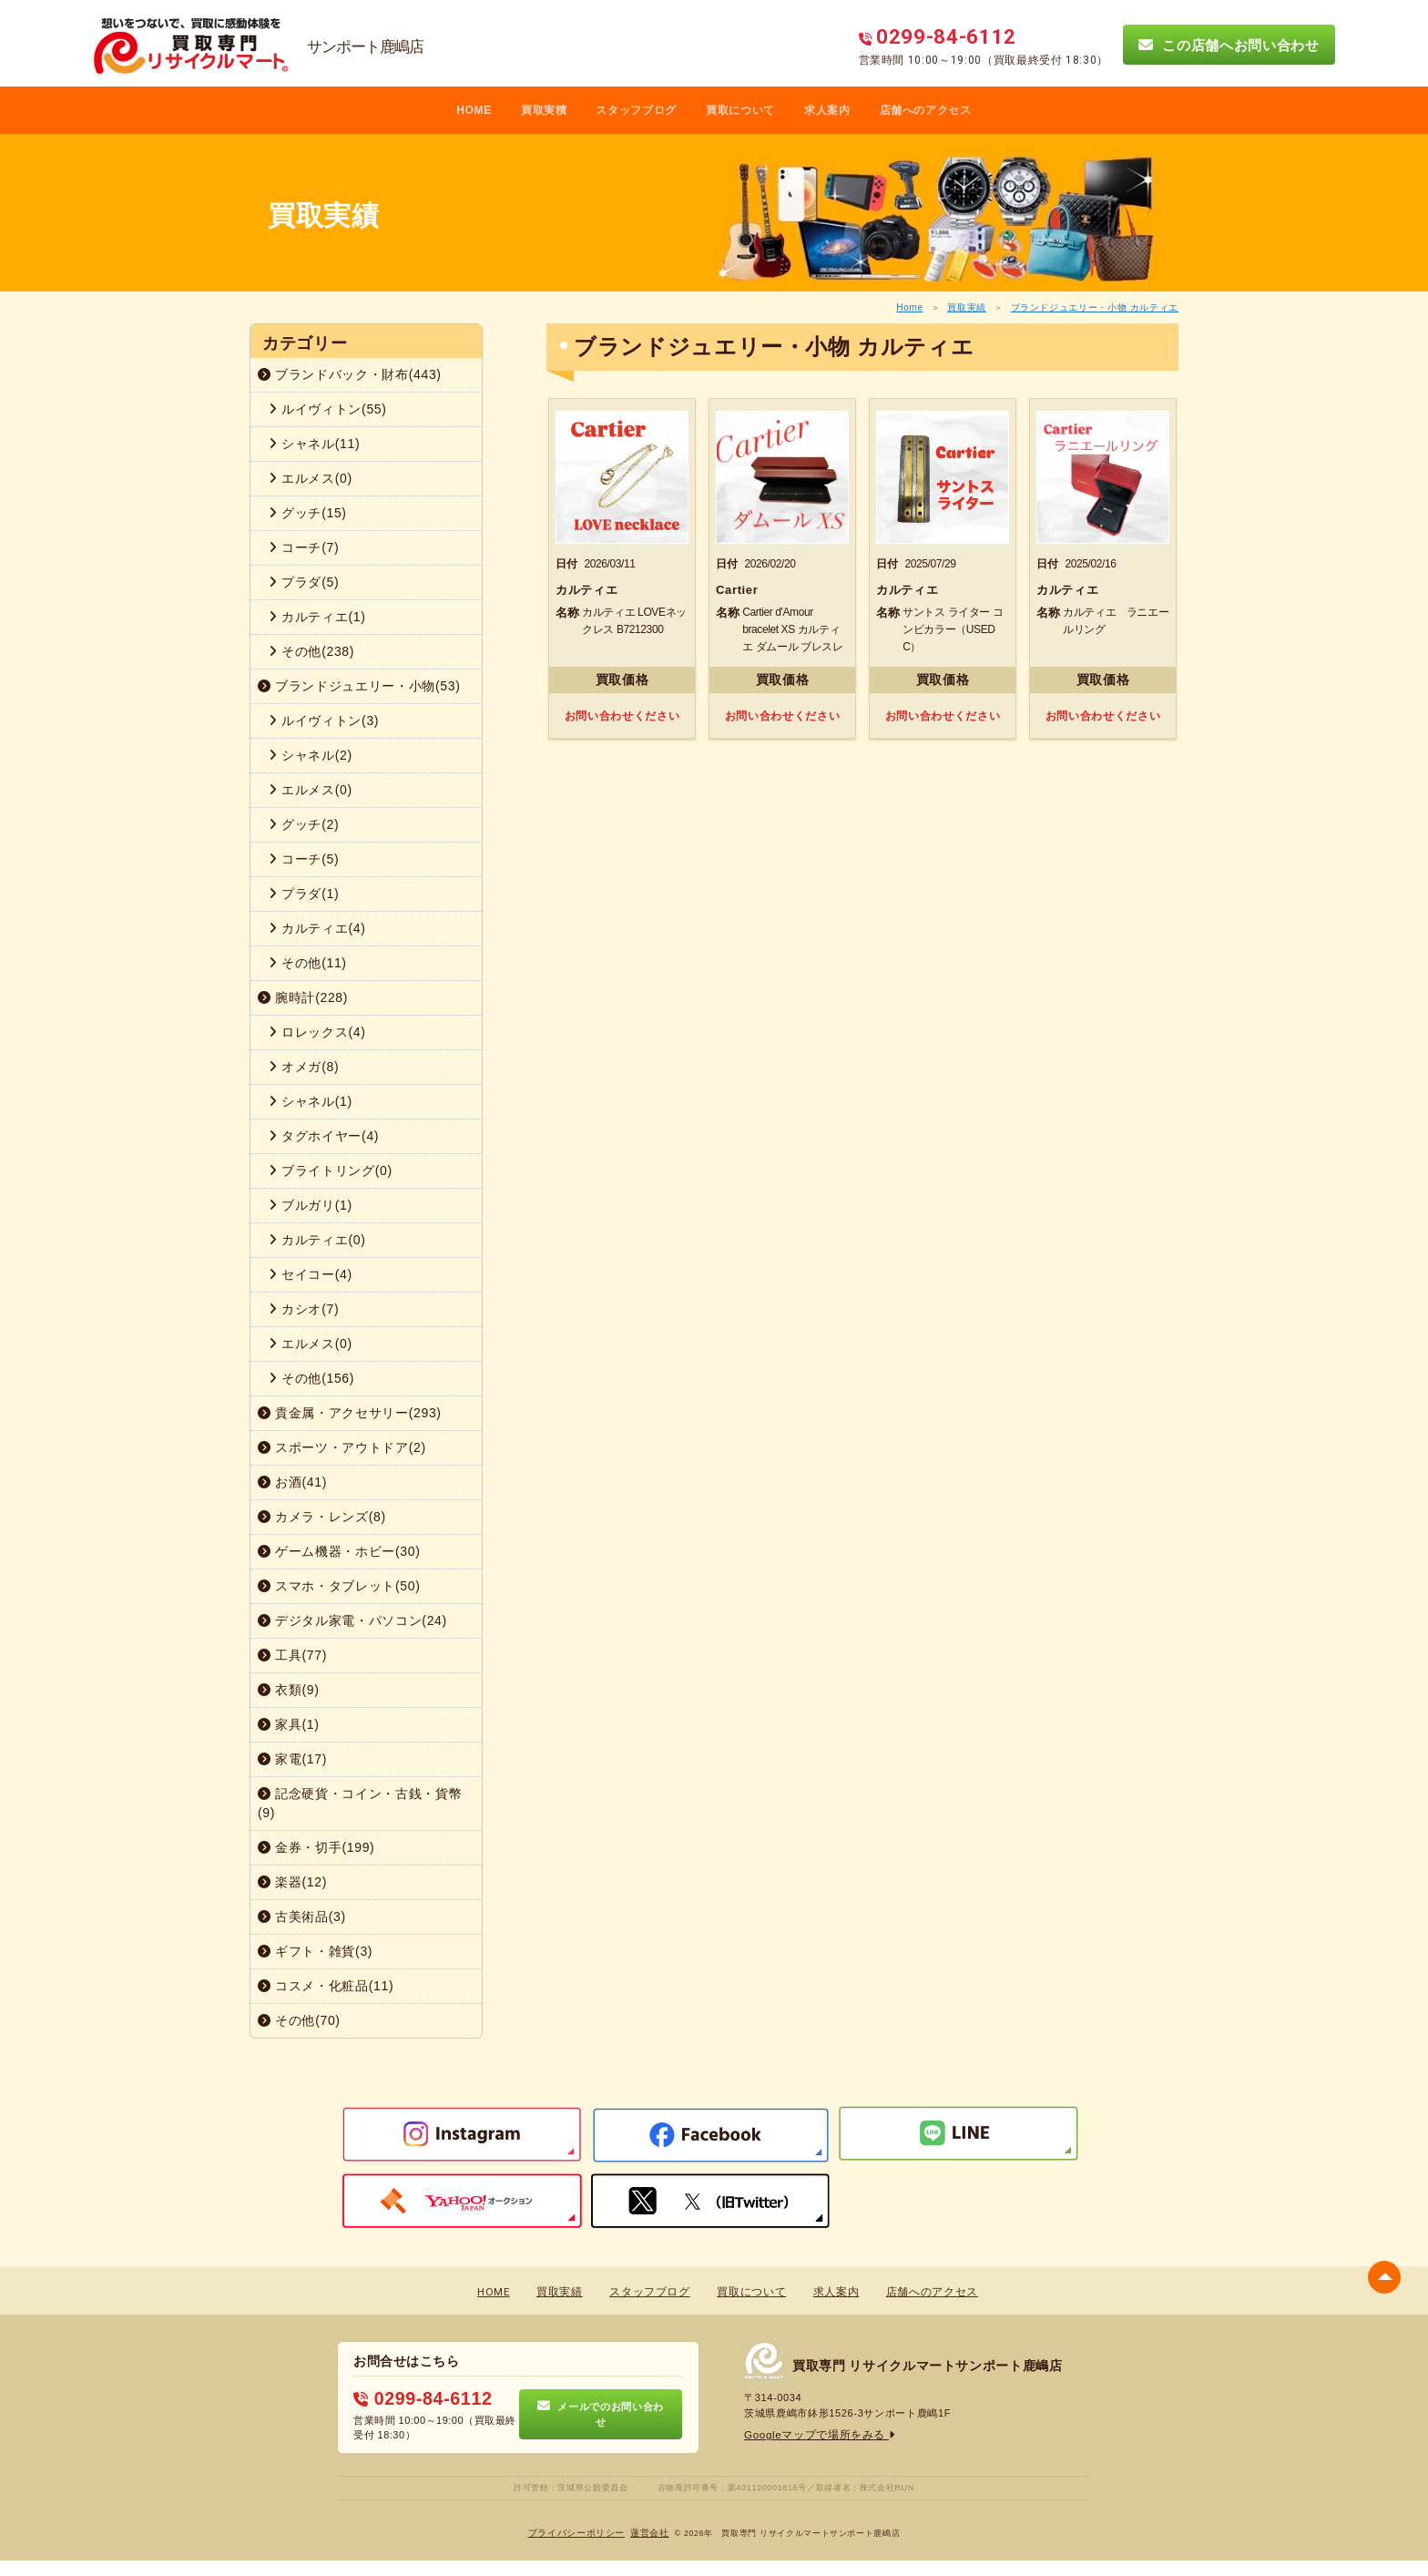 Image resolution: width=1428 pixels, height=2576 pixels. What do you see at coordinates (827, 110) in the screenshot?
I see `求人案内` at bounding box center [827, 110].